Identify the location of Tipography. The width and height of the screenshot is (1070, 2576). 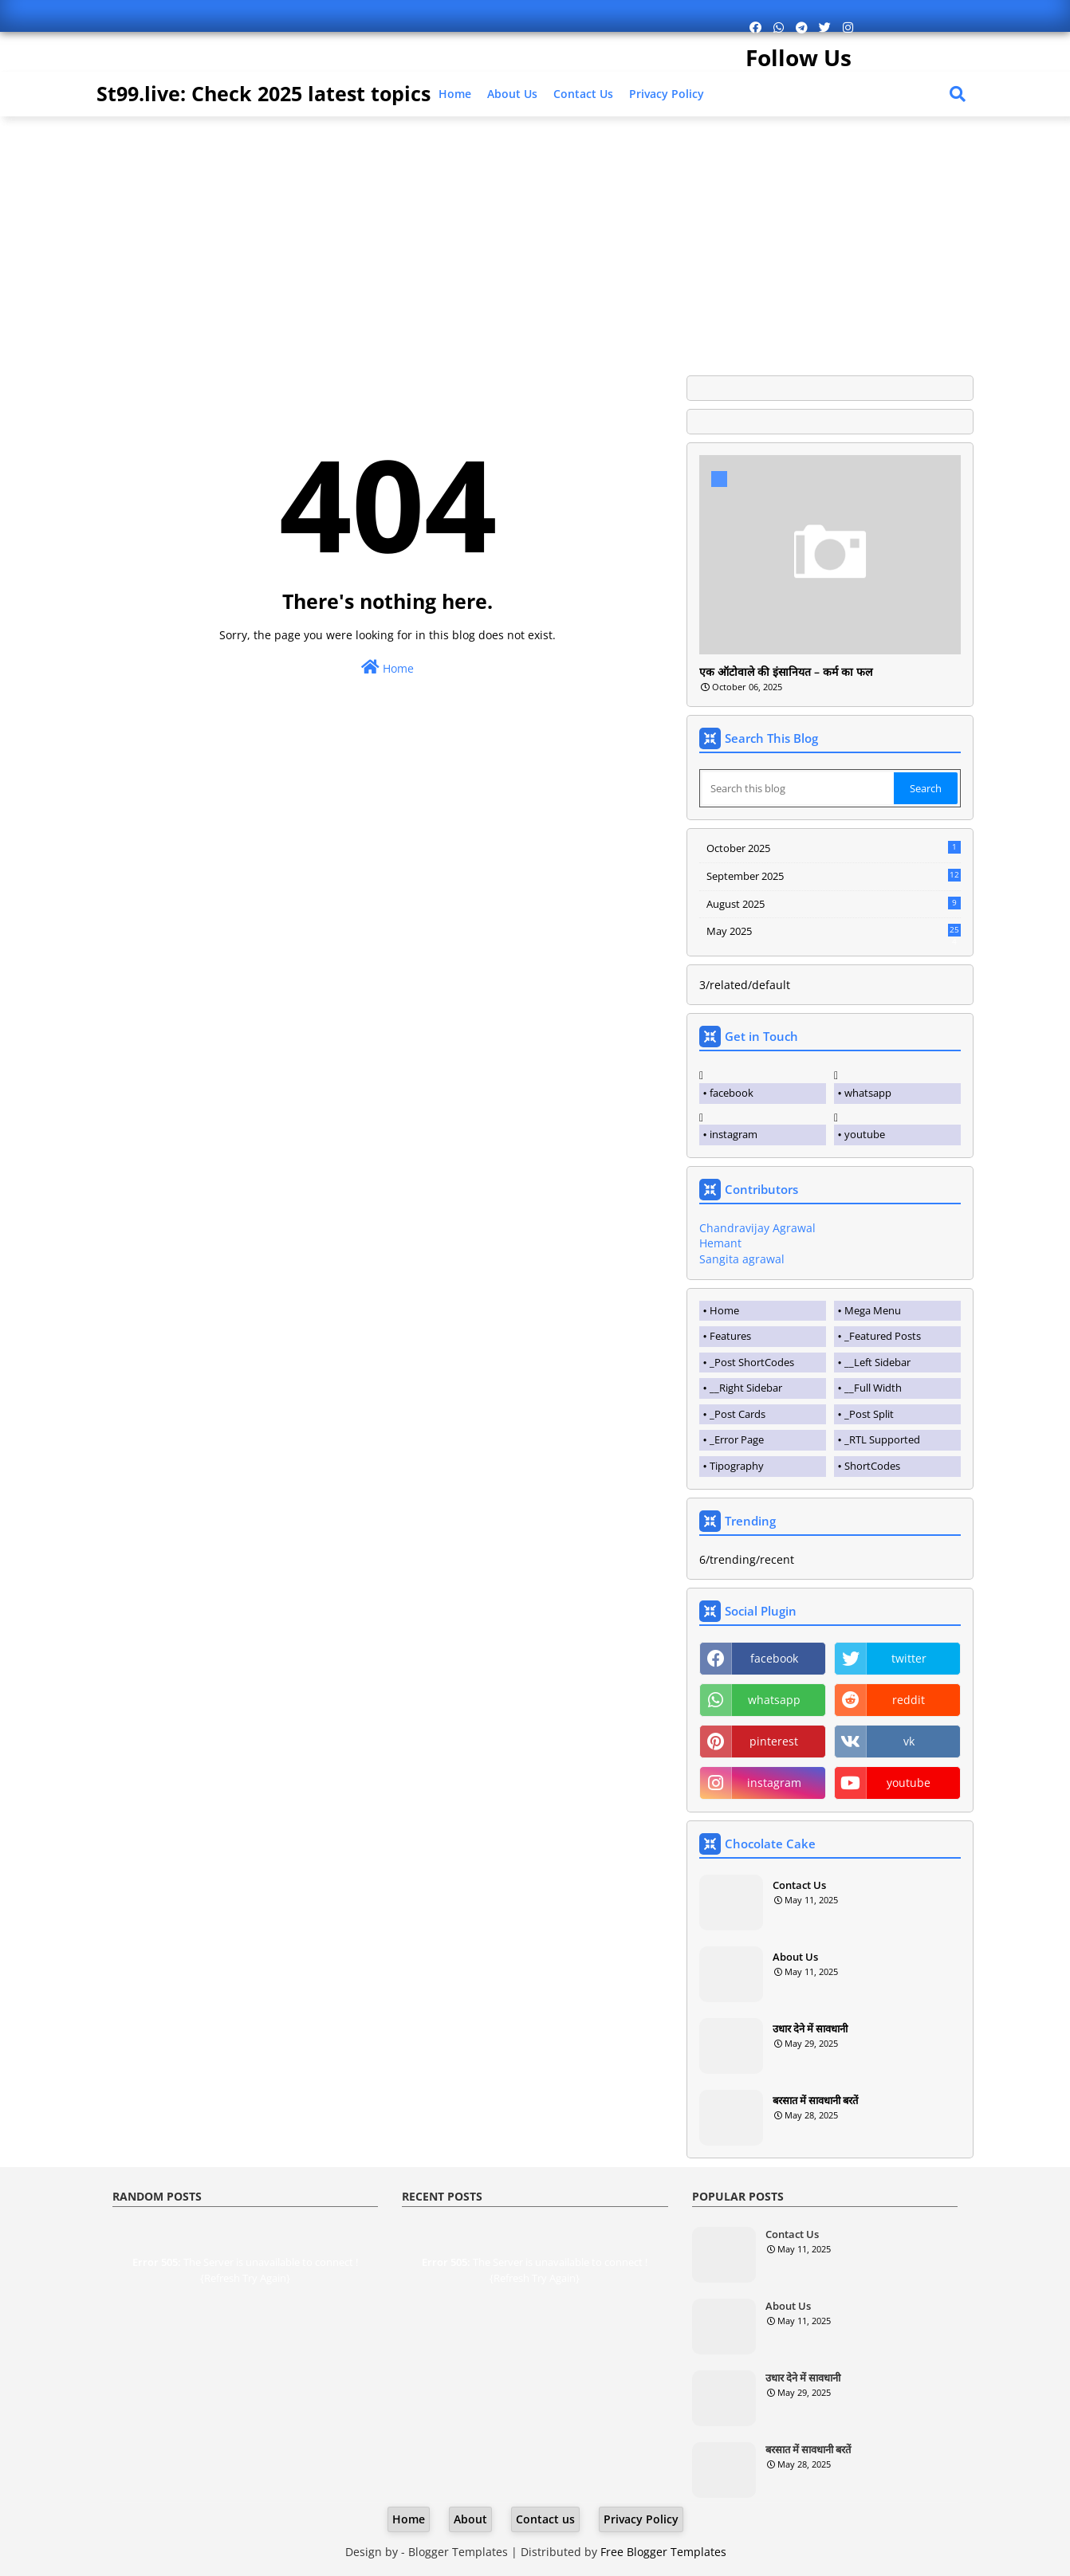
(737, 1466).